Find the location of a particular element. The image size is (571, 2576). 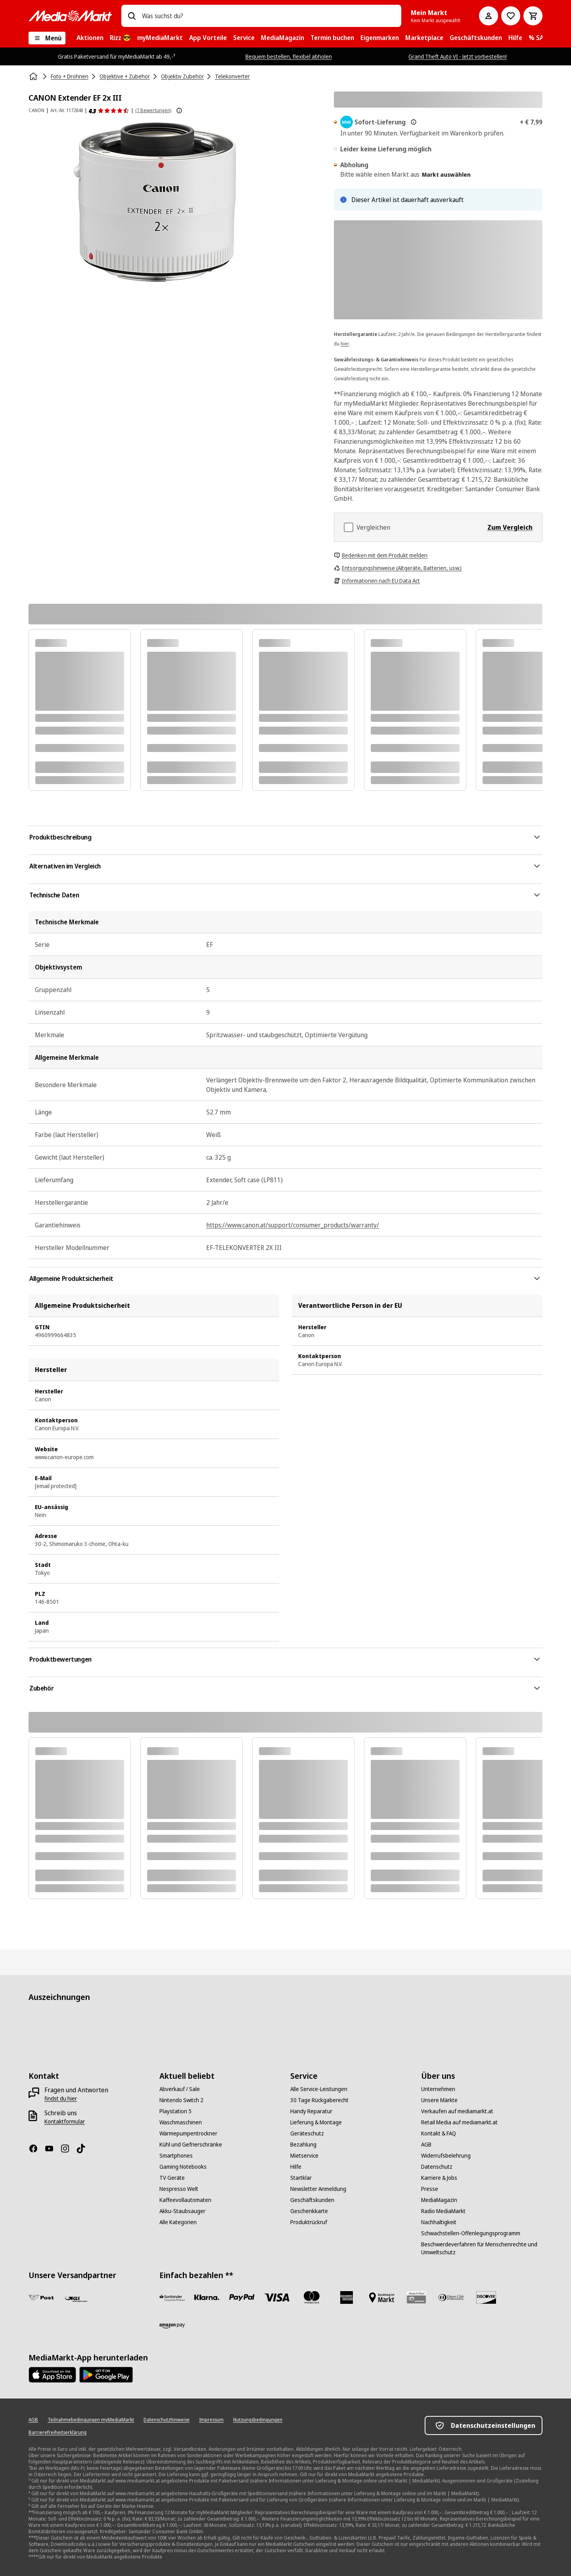

[Newsletter Anmeldung] is located at coordinates (318, 2189).